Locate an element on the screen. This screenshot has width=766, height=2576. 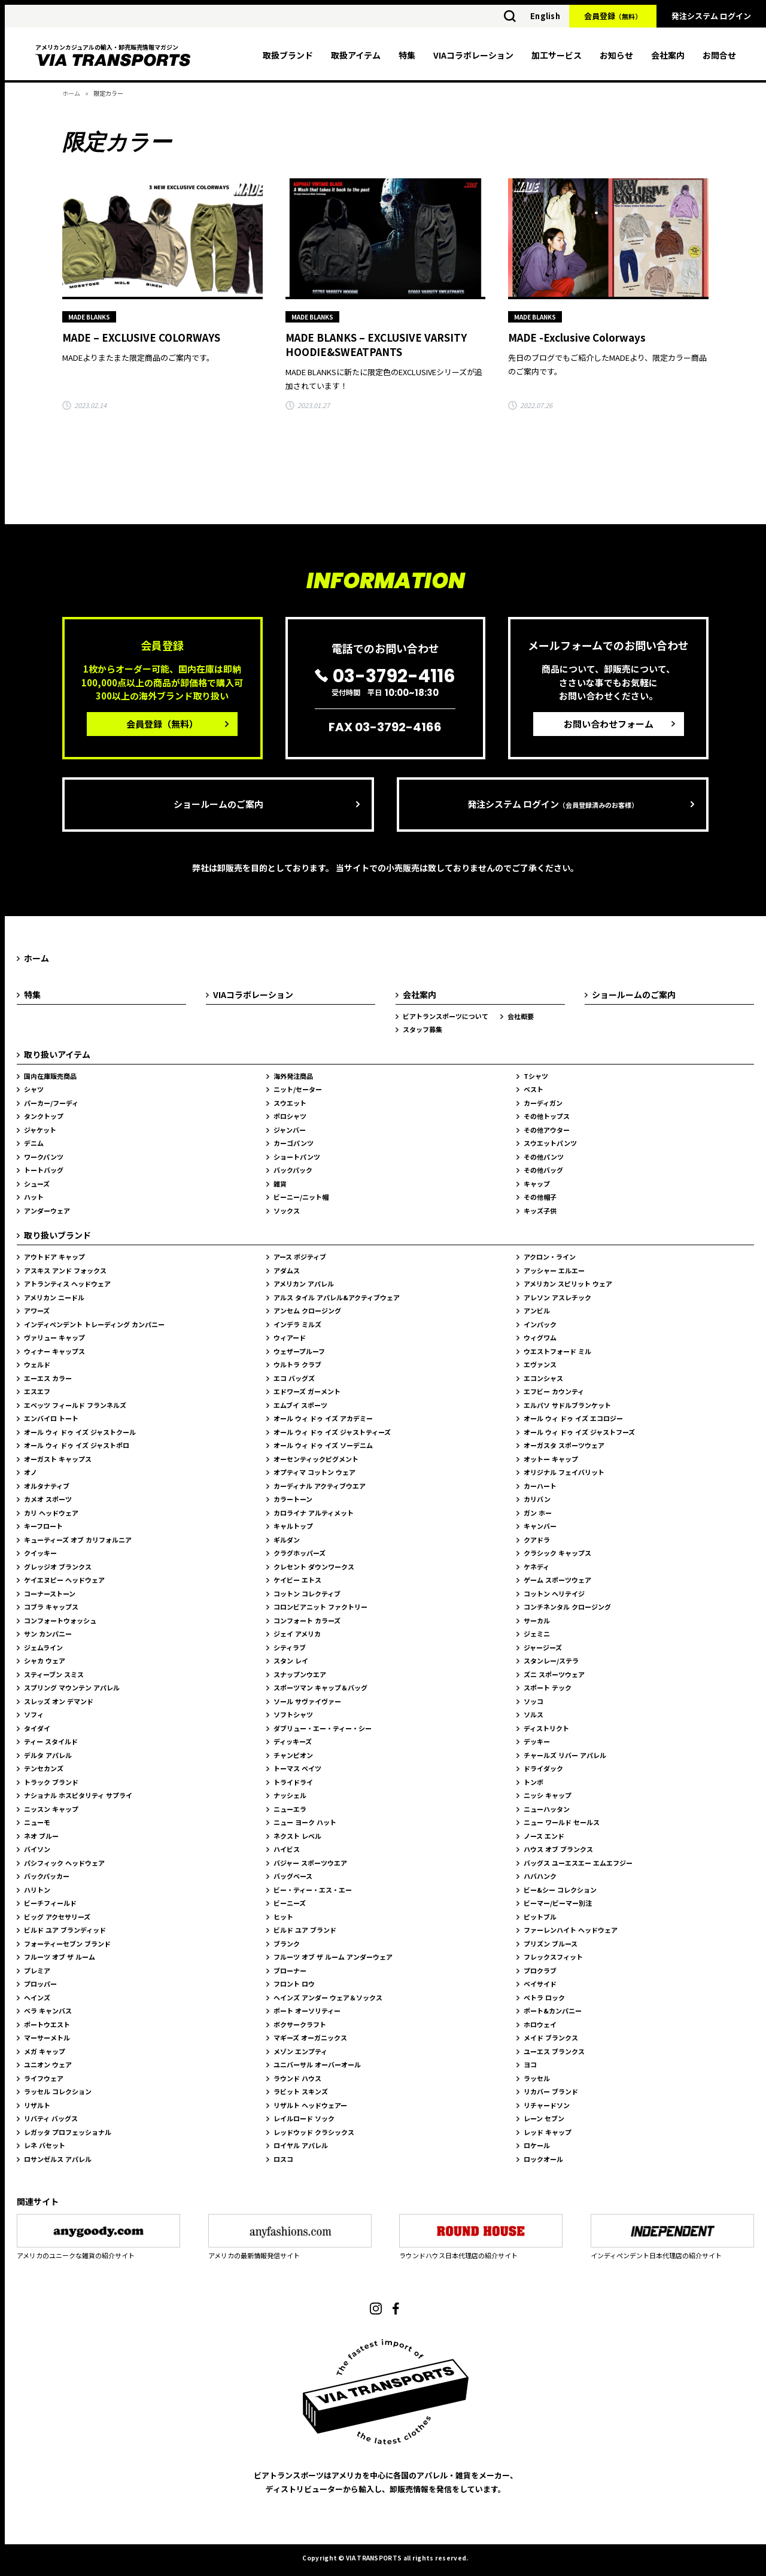
チャールズ リバー アパレル is located at coordinates (565, 1755).